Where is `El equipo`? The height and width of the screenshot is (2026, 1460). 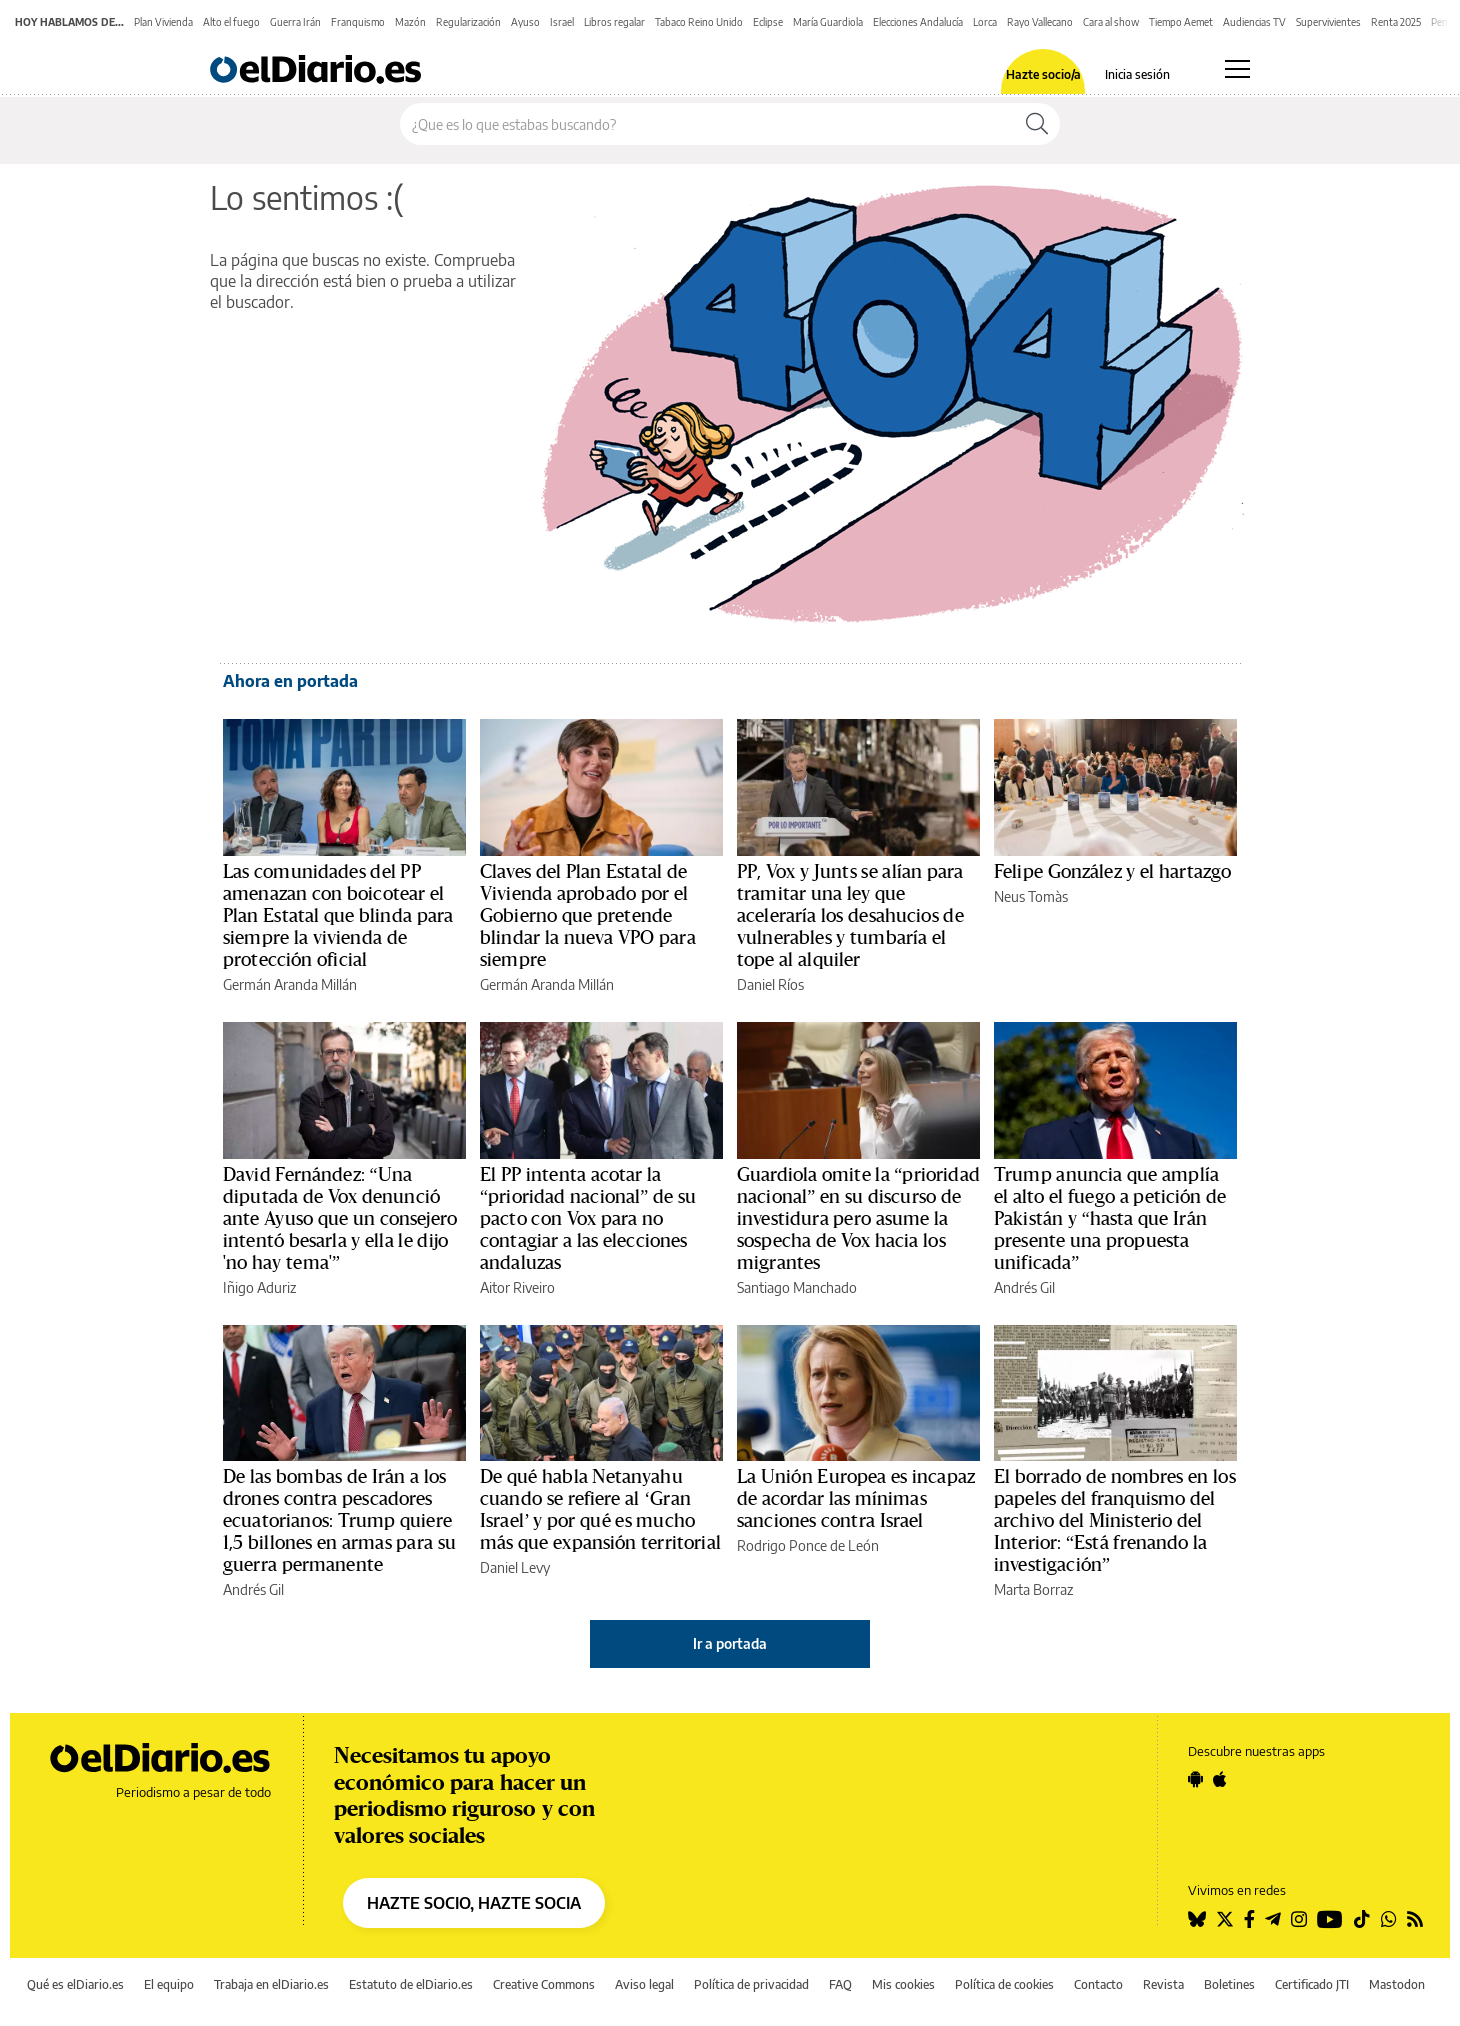 El equipo is located at coordinates (169, 1984).